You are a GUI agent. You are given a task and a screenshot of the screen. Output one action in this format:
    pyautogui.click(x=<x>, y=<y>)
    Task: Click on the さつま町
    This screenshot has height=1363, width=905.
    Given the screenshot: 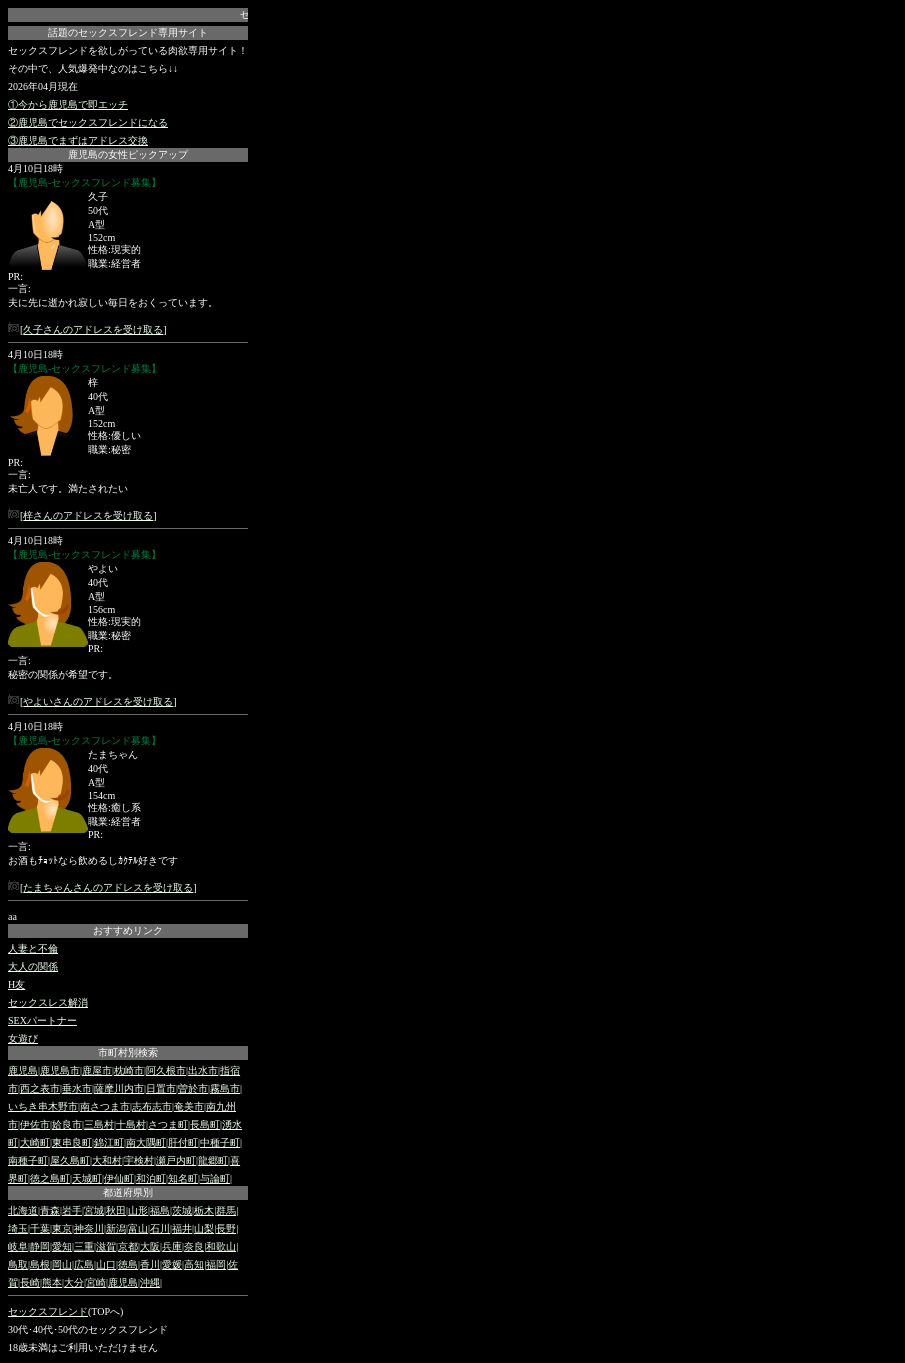 What is the action you would take?
    pyautogui.click(x=168, y=1124)
    